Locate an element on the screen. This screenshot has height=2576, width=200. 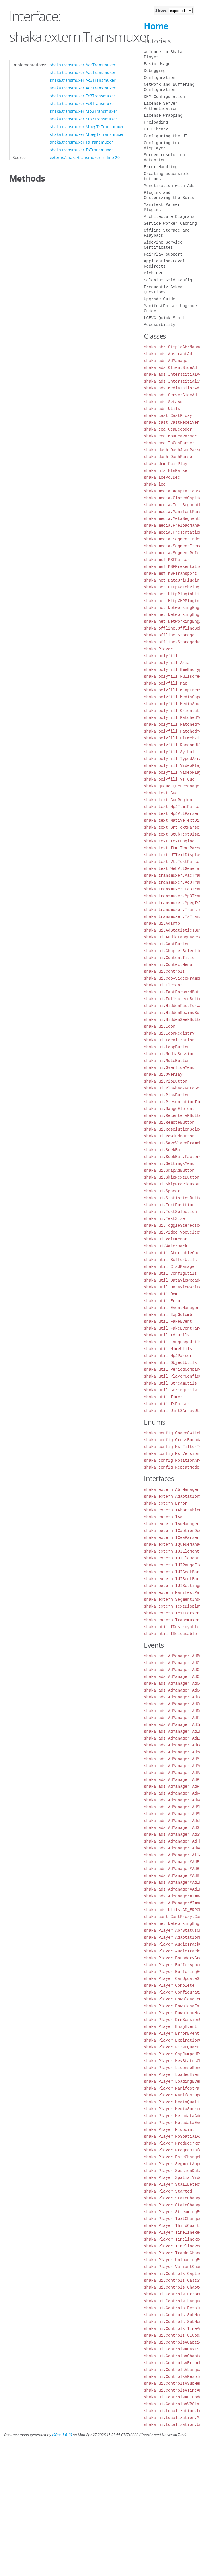
shaka.ui.ContentTitle is located at coordinates (169, 957).